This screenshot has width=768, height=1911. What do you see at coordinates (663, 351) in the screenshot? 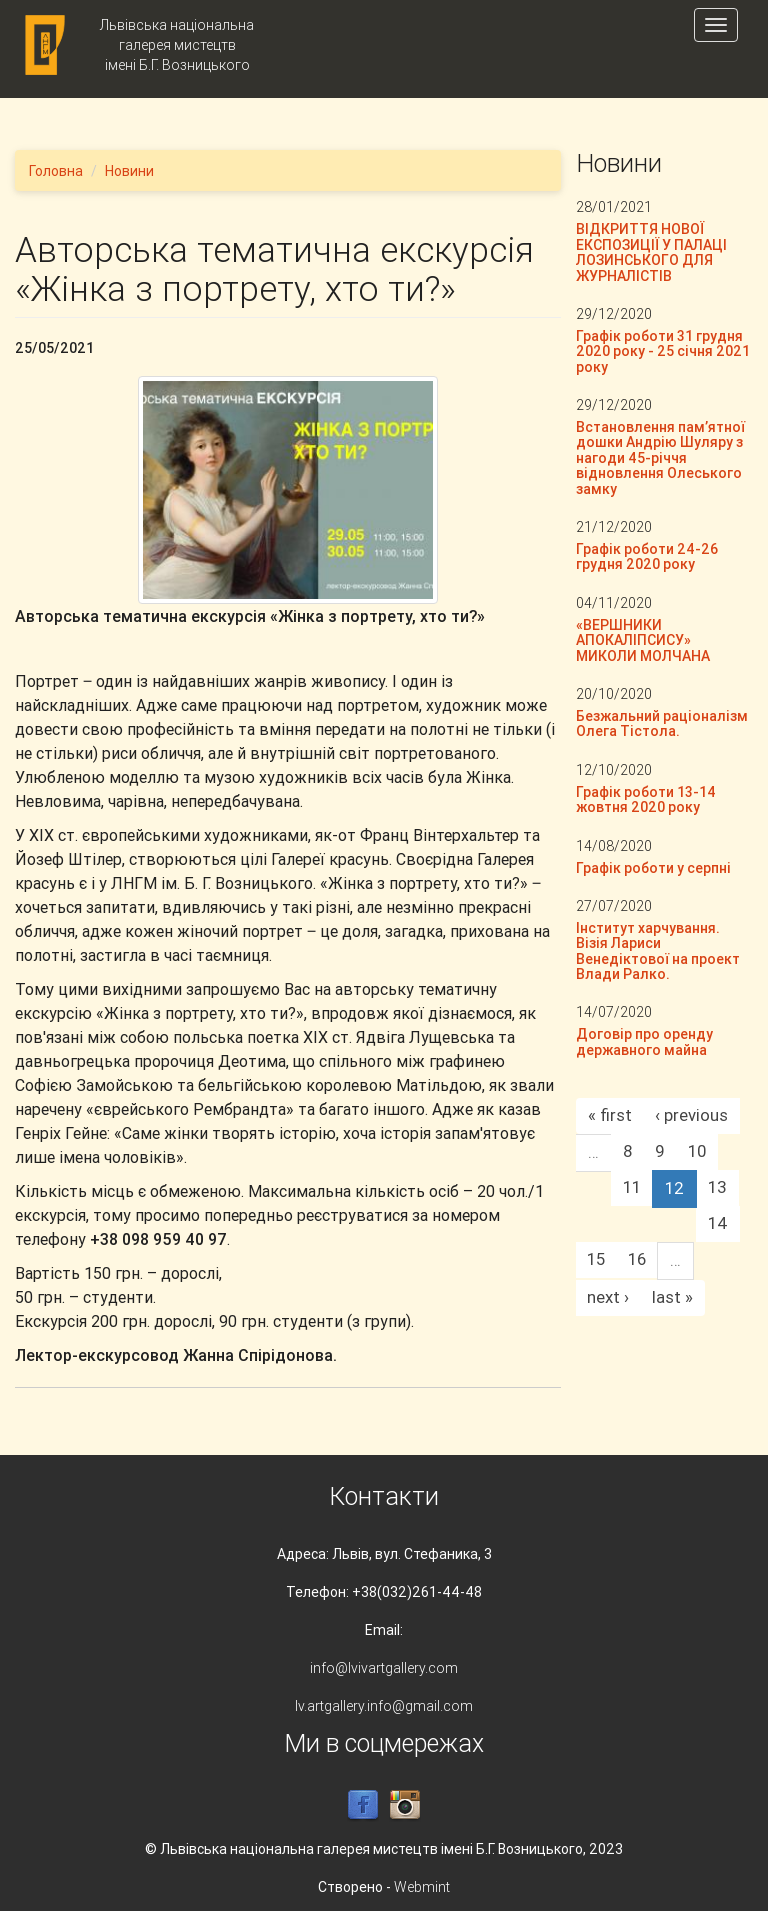
I see `Графік роботи 31 грудня 2020 року - 25 січня 2021 року` at bounding box center [663, 351].